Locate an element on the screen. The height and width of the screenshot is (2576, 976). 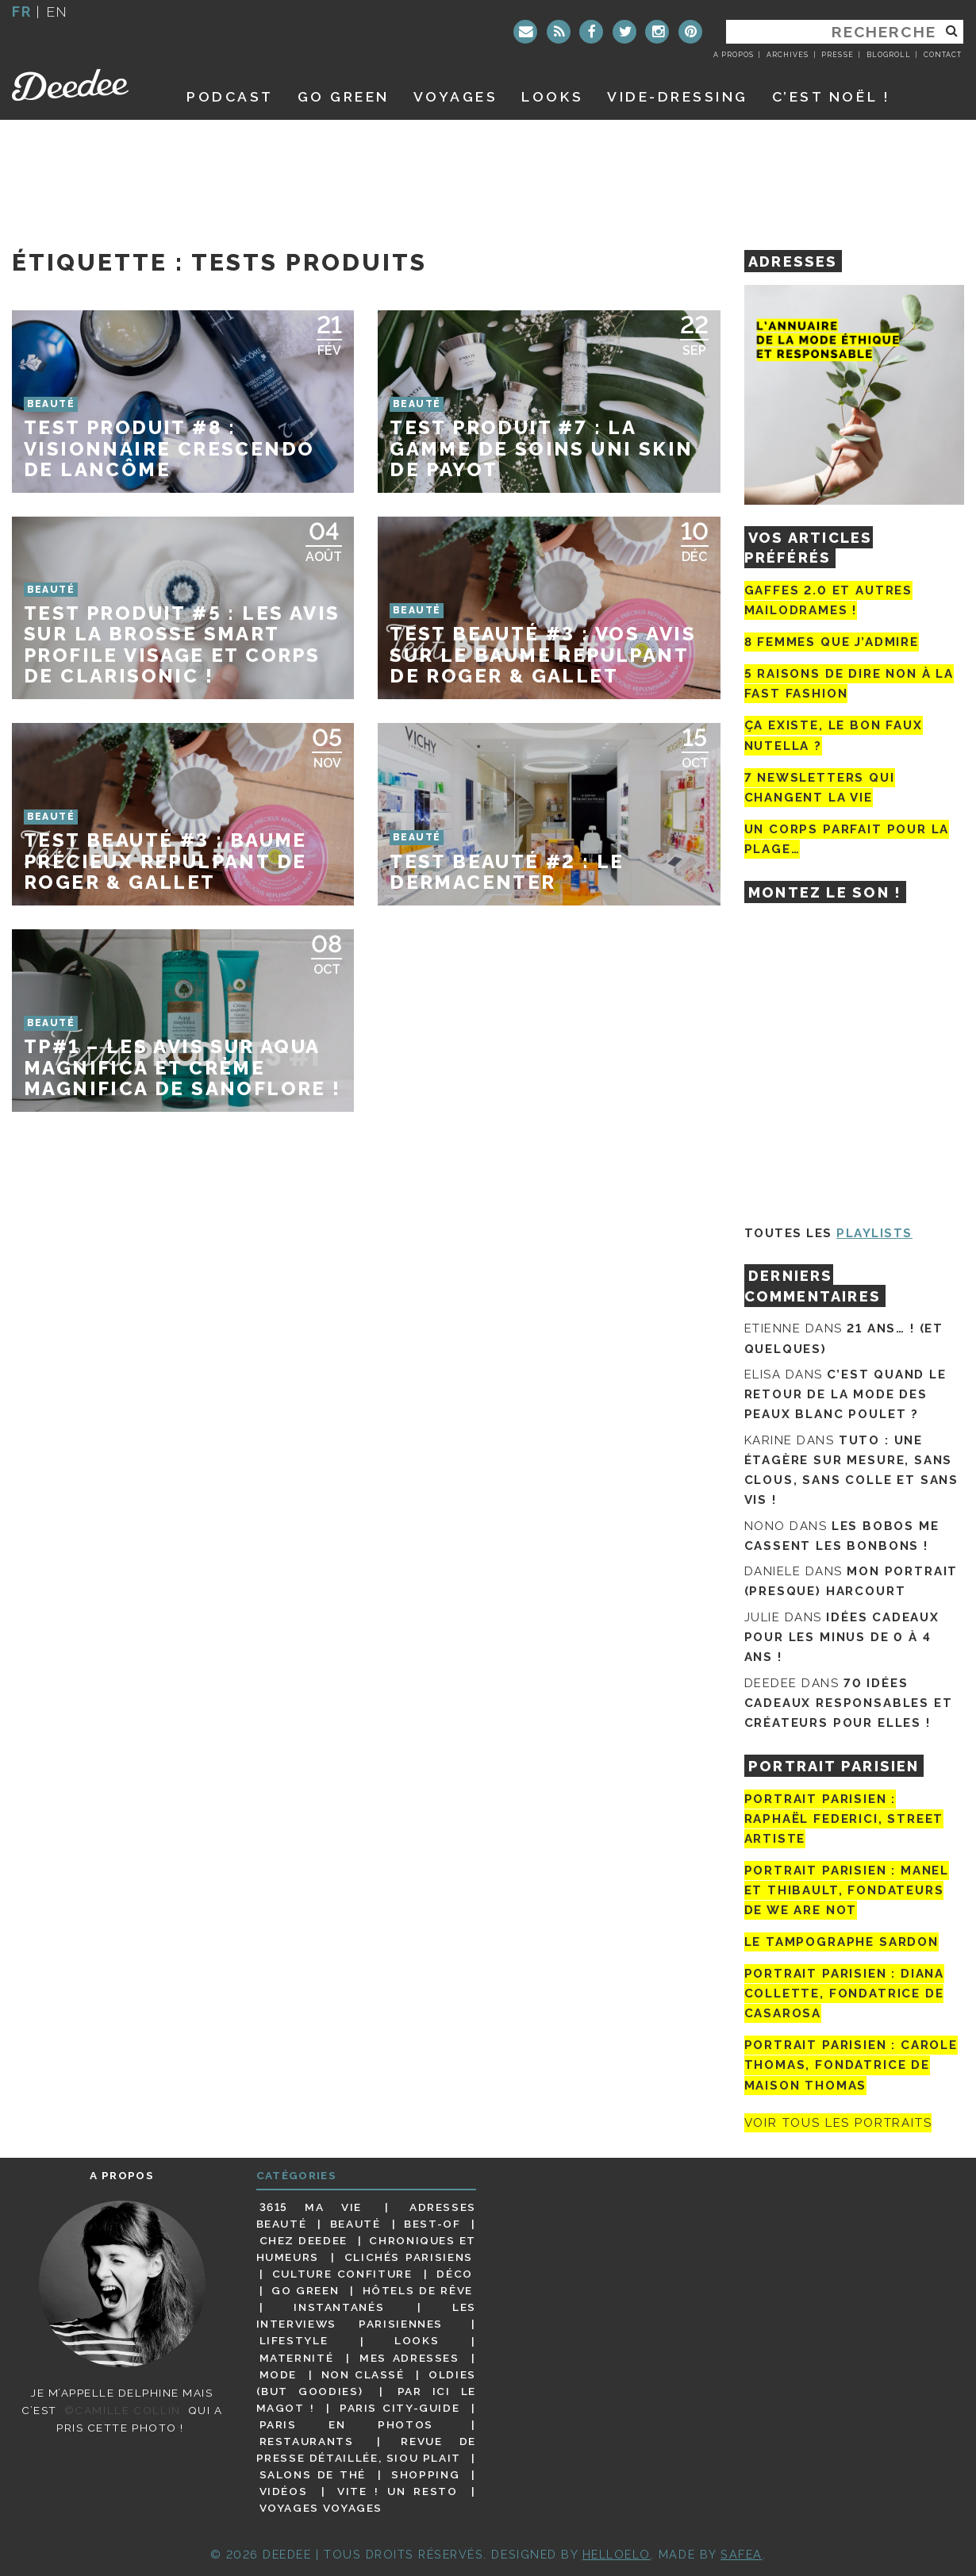
Deedee is located at coordinates (81, 85).